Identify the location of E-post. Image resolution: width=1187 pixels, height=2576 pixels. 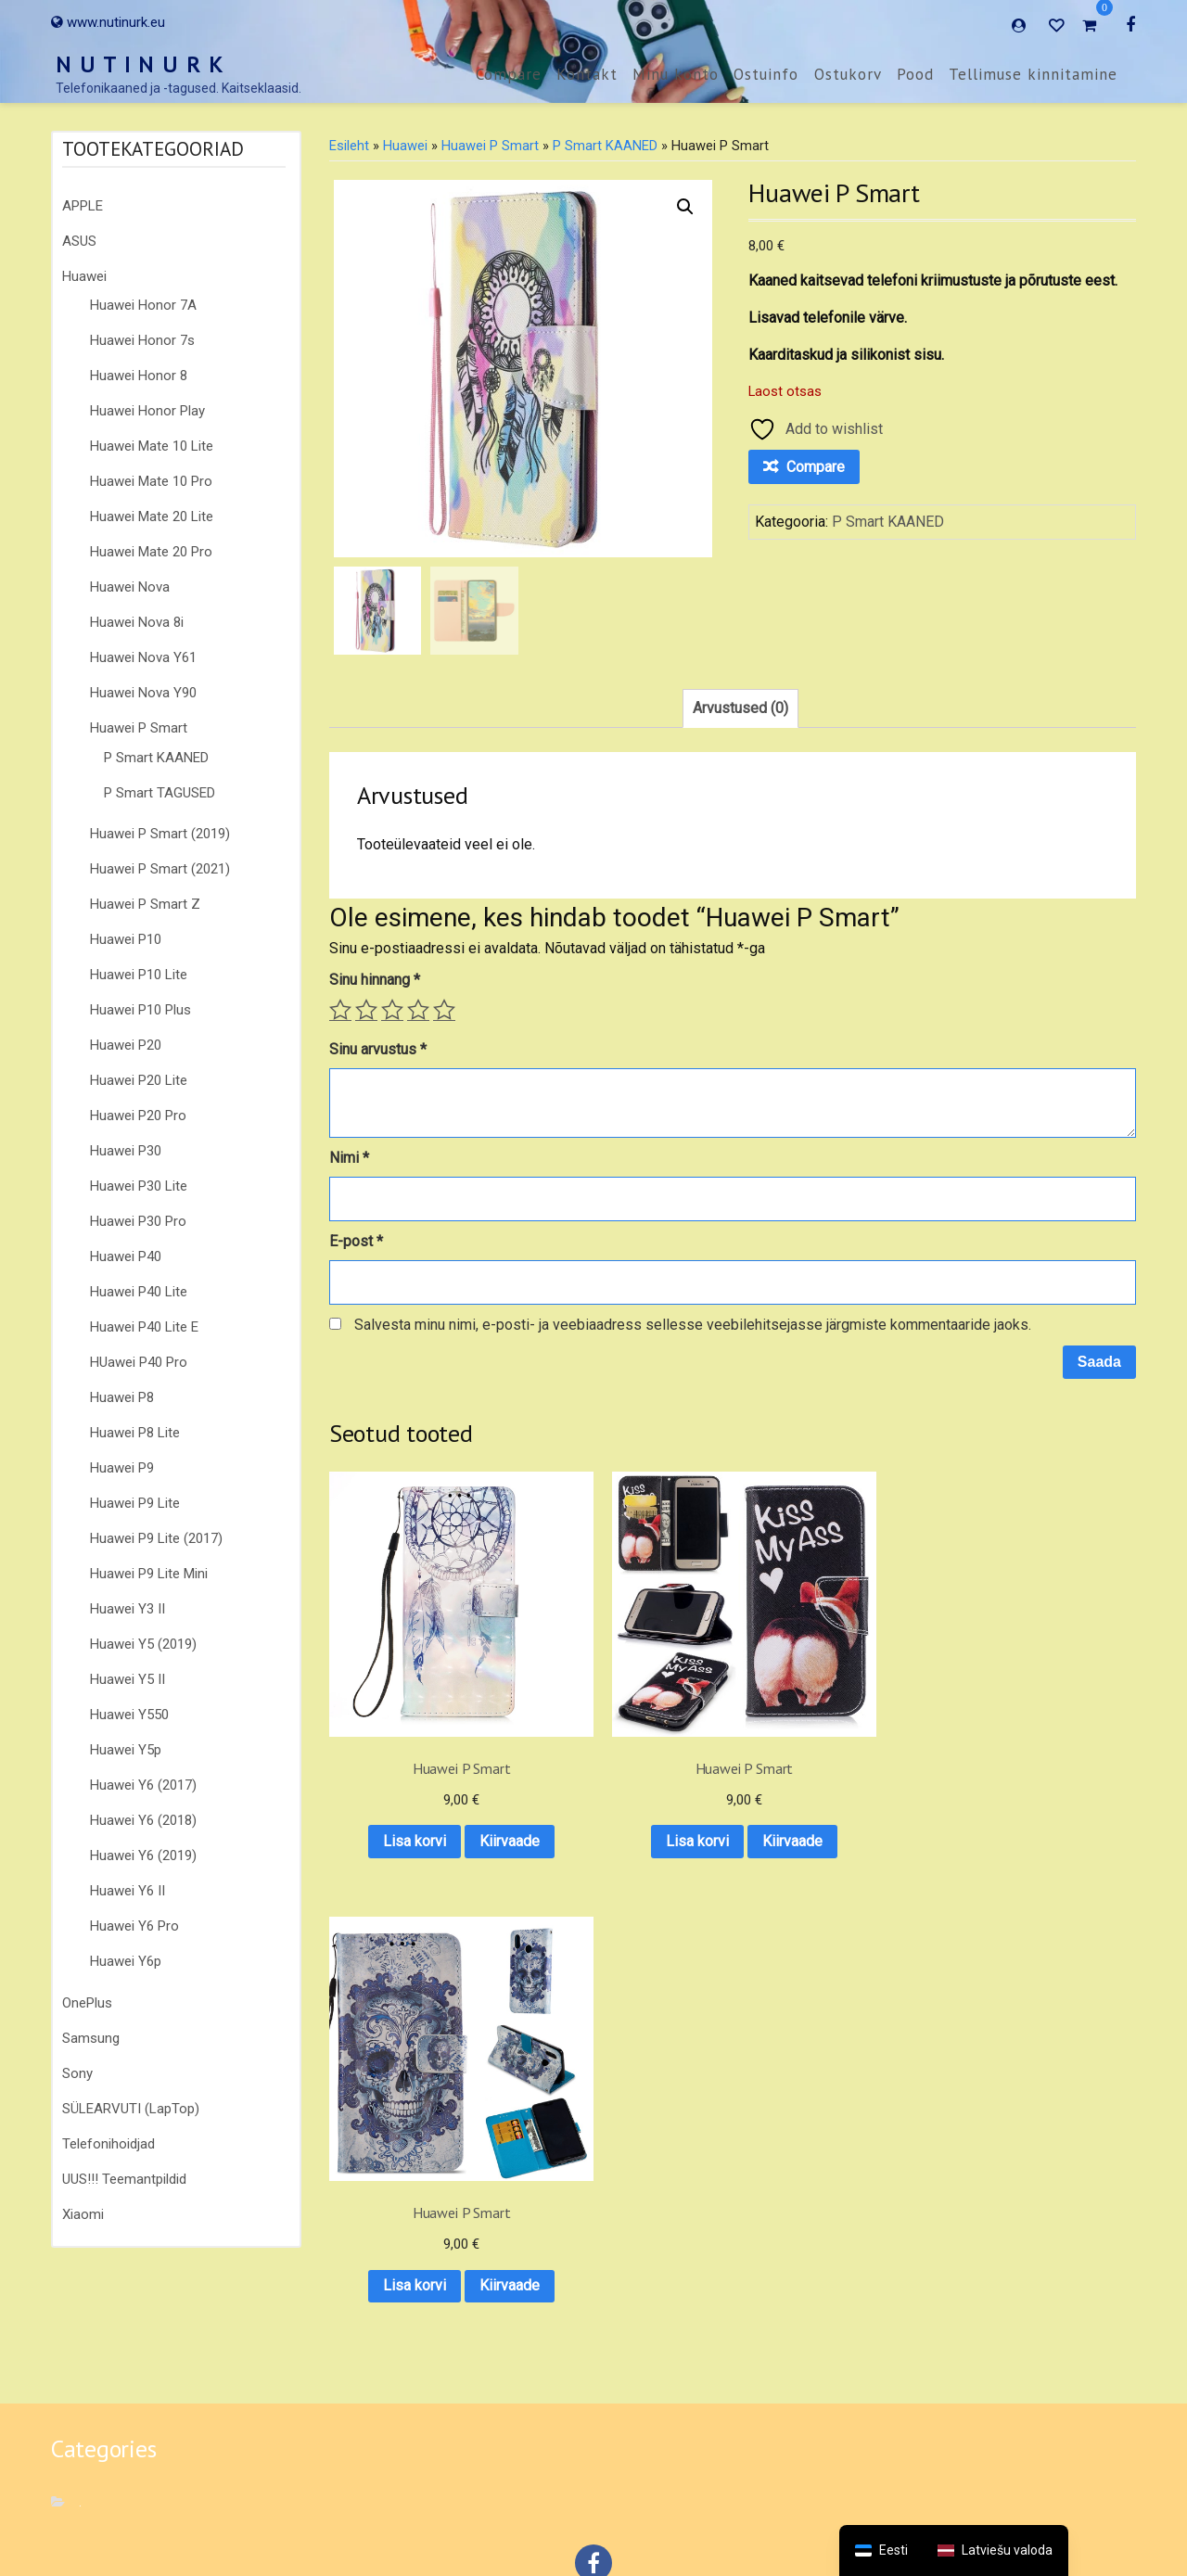
(356, 1241).